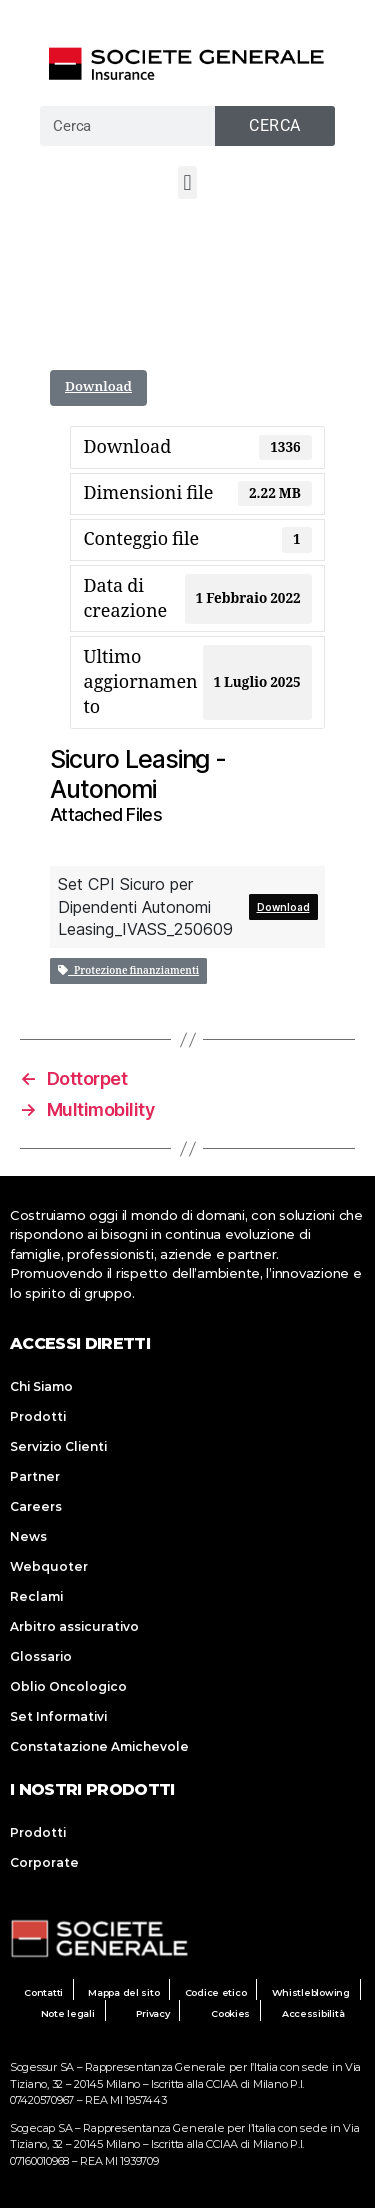 The image size is (375, 2208). Describe the element at coordinates (275, 125) in the screenshot. I see `Cerca` at that location.